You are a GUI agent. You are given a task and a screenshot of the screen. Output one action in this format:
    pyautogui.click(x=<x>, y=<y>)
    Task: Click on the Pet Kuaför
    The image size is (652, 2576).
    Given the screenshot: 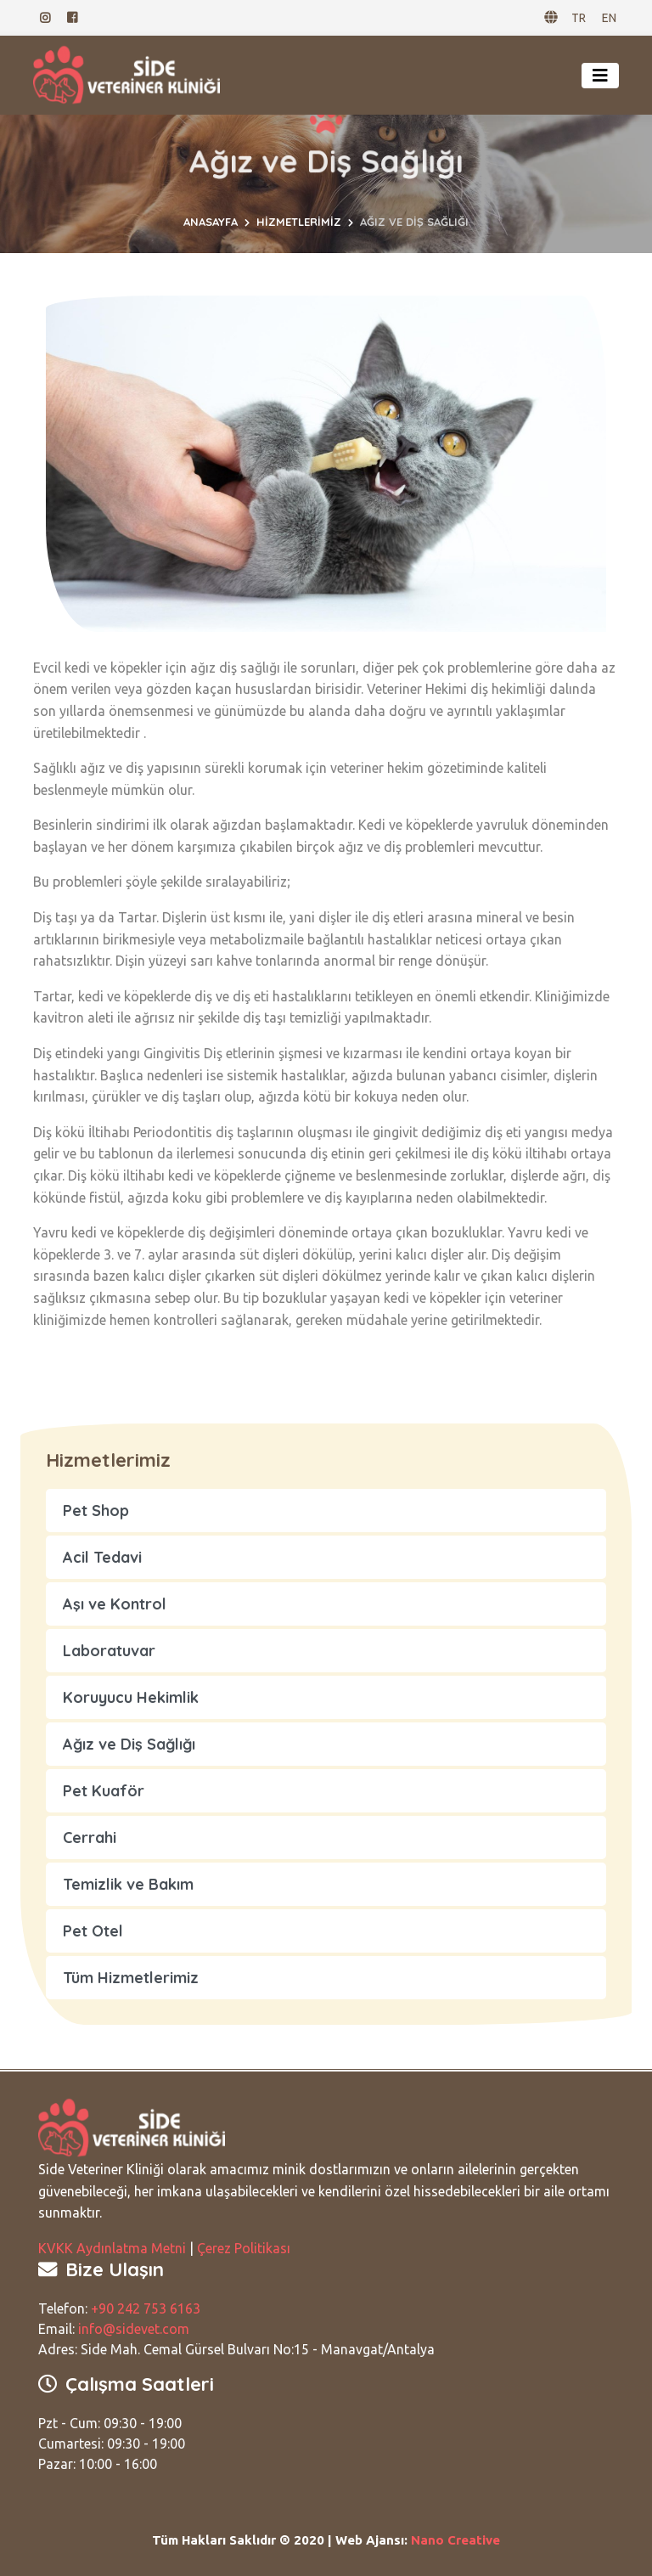 What is the action you would take?
    pyautogui.click(x=103, y=1791)
    